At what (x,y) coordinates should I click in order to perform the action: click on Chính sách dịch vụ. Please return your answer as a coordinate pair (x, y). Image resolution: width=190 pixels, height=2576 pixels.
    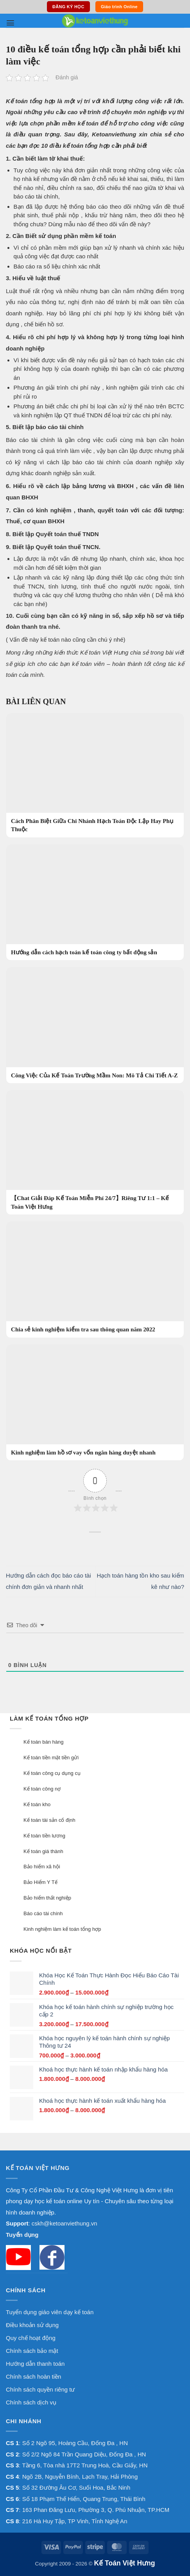
    Looking at the image, I should click on (31, 2402).